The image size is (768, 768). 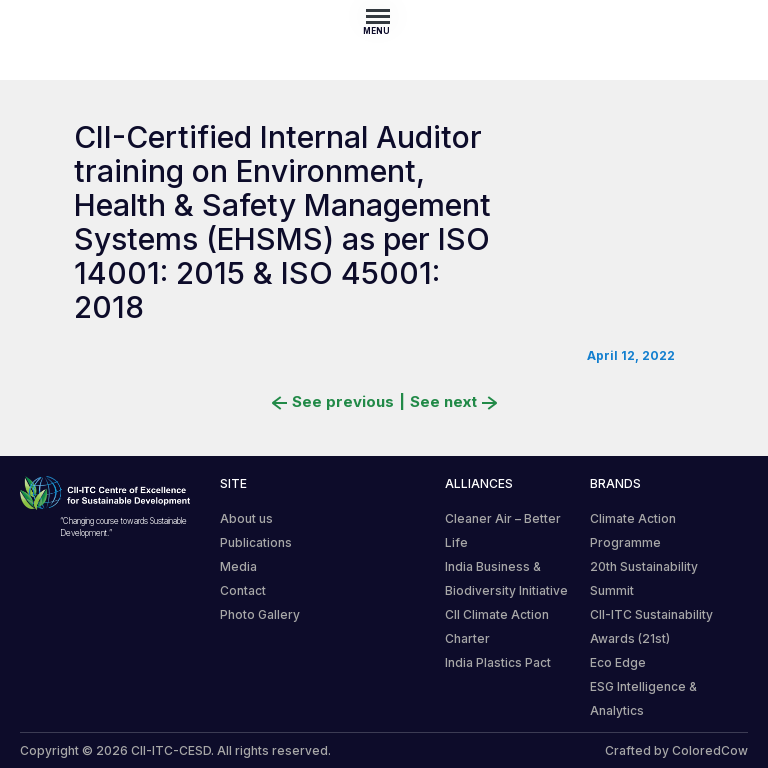 What do you see at coordinates (384, 16) in the screenshot?
I see `[Toggle navigation]` at bounding box center [384, 16].